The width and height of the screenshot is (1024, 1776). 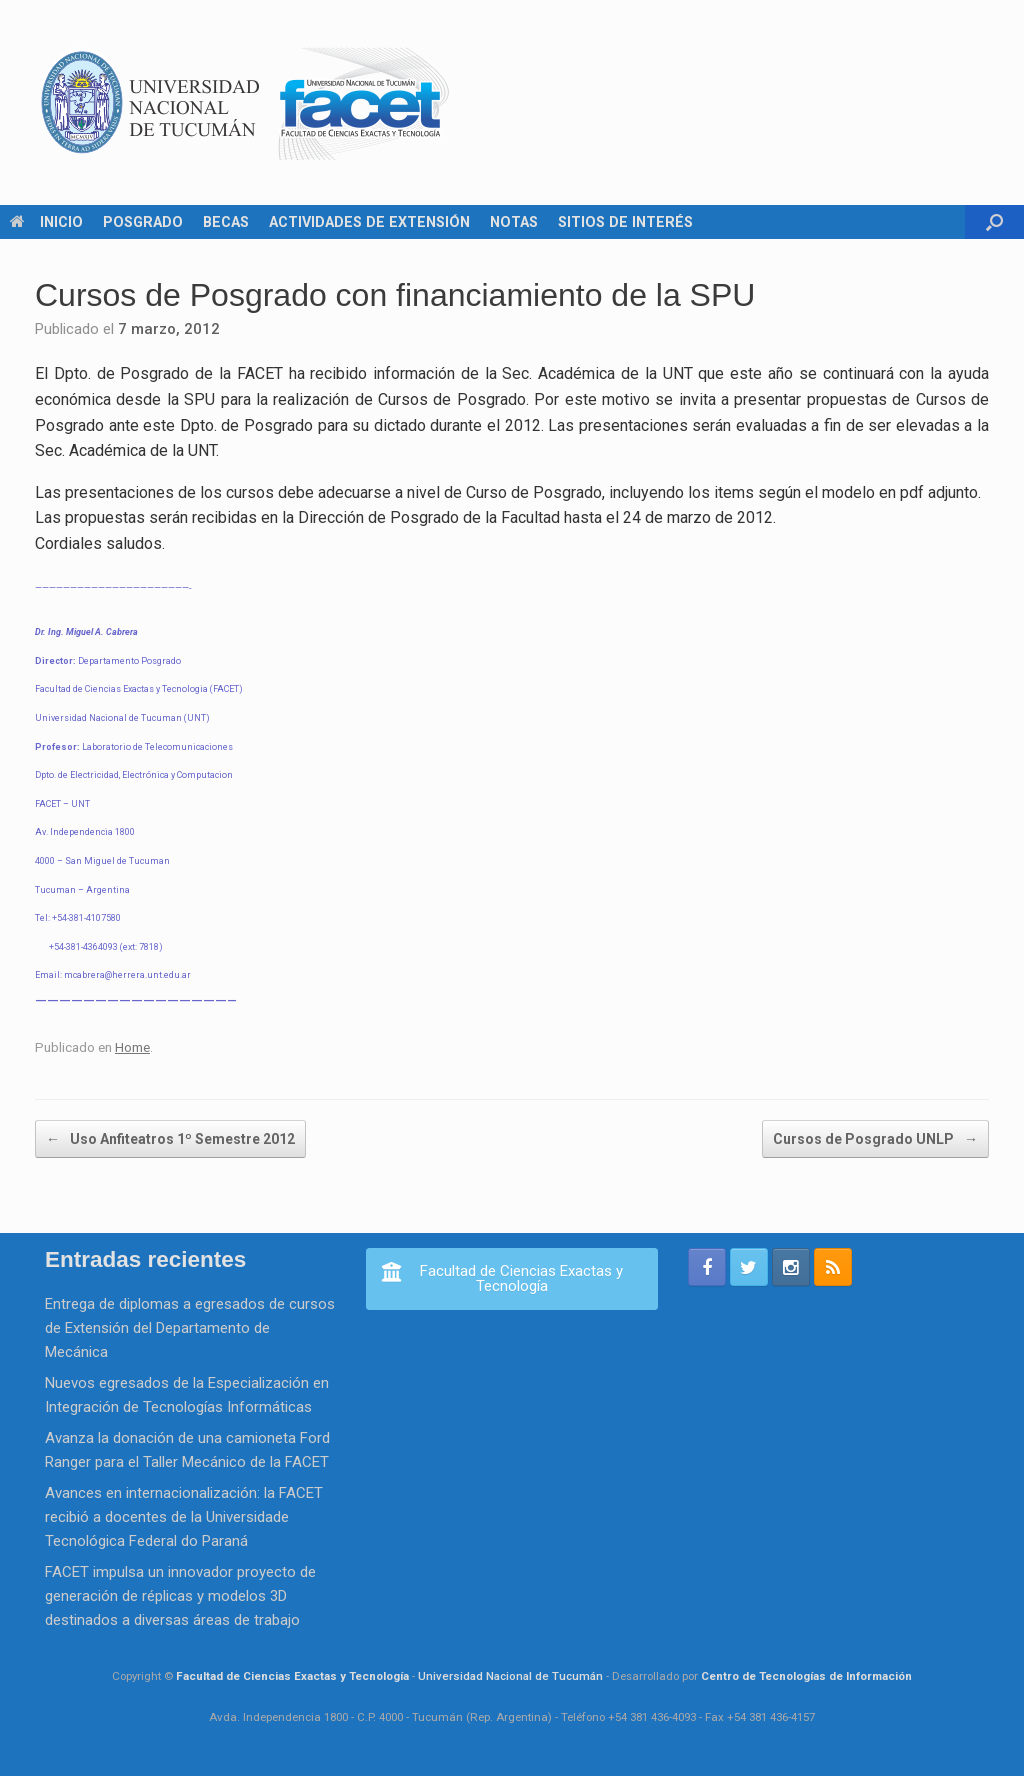 What do you see at coordinates (46, 222) in the screenshot?
I see `INICIO` at bounding box center [46, 222].